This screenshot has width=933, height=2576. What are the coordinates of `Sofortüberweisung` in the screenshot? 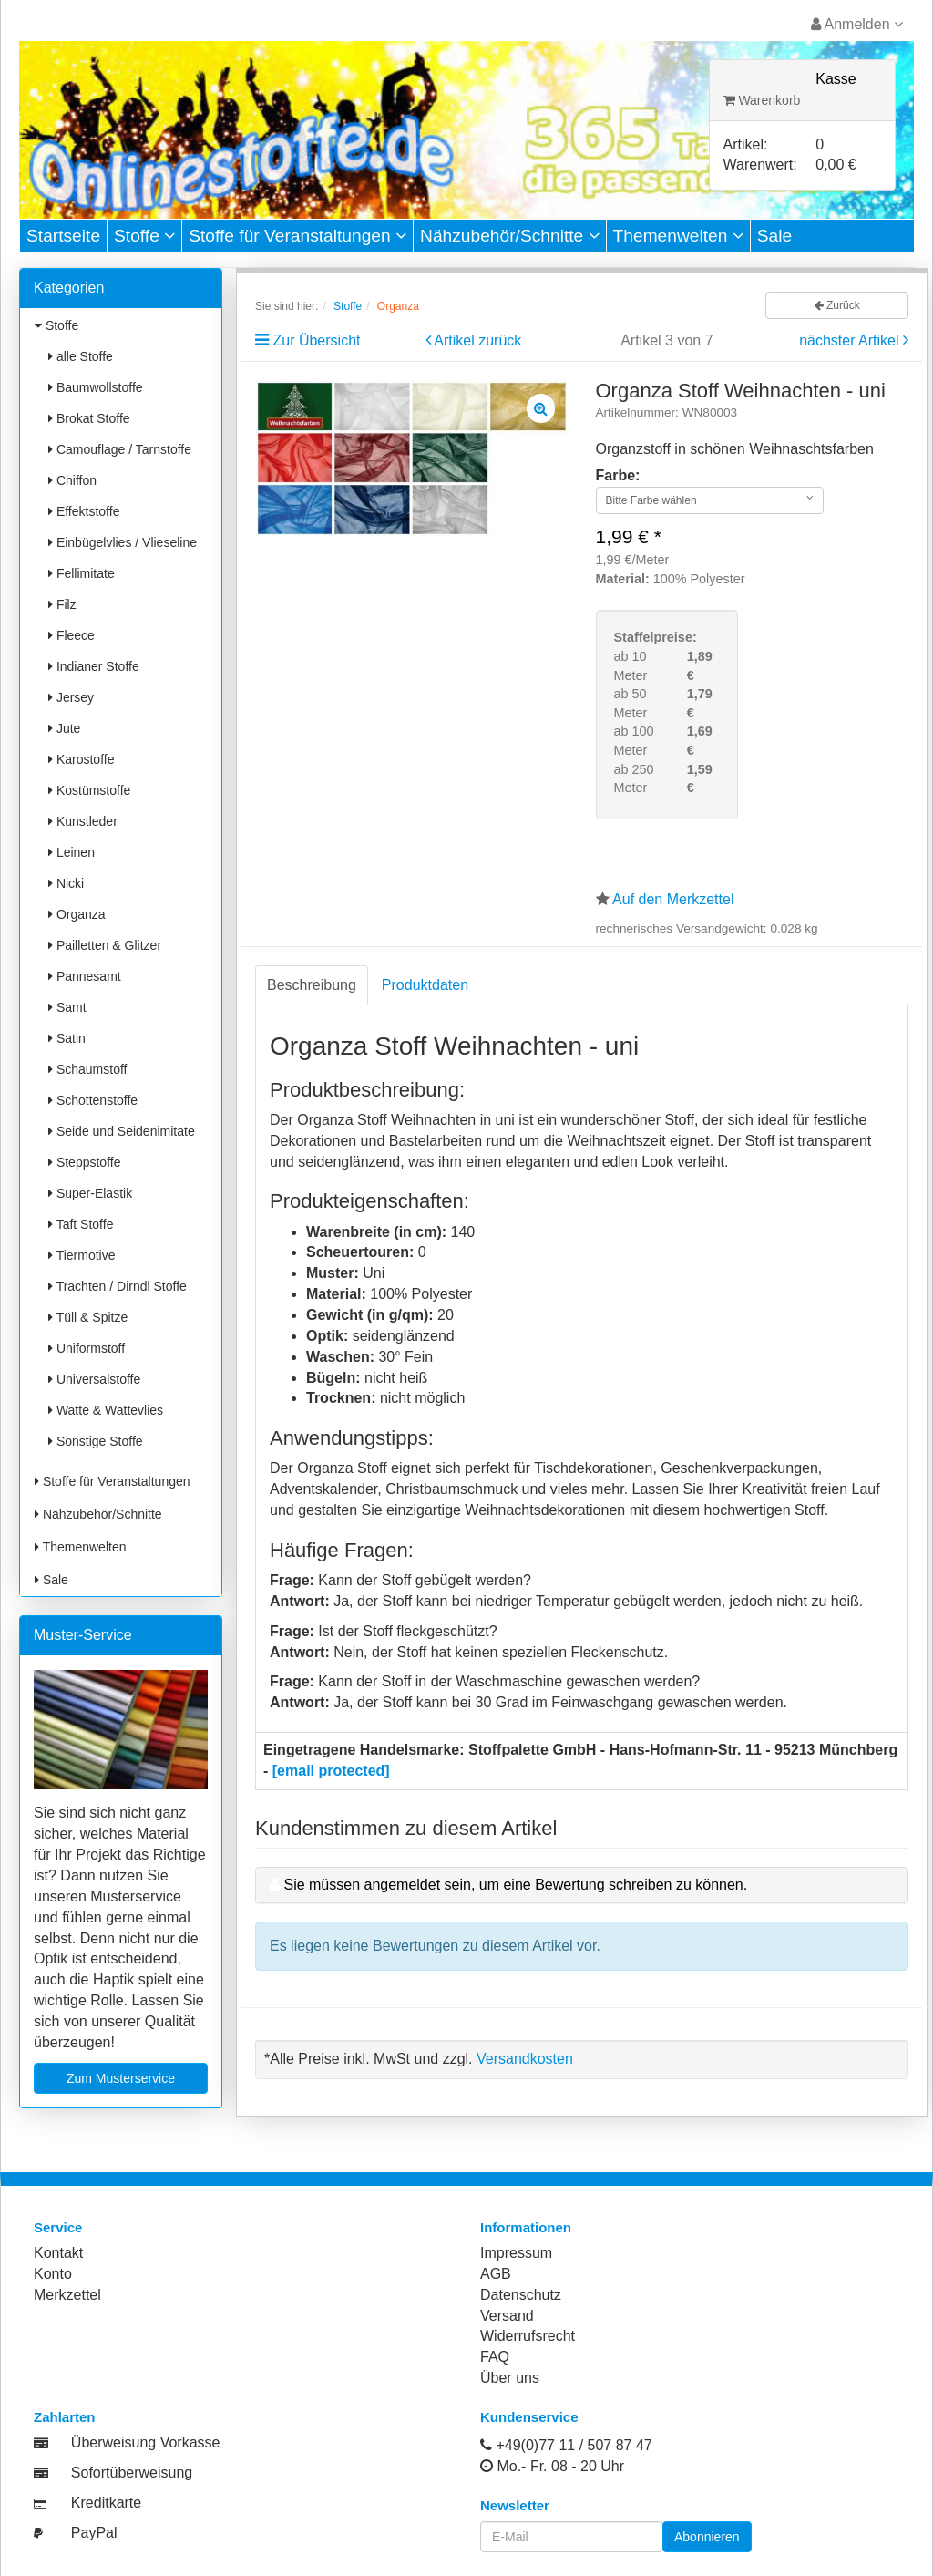 It's located at (131, 2472).